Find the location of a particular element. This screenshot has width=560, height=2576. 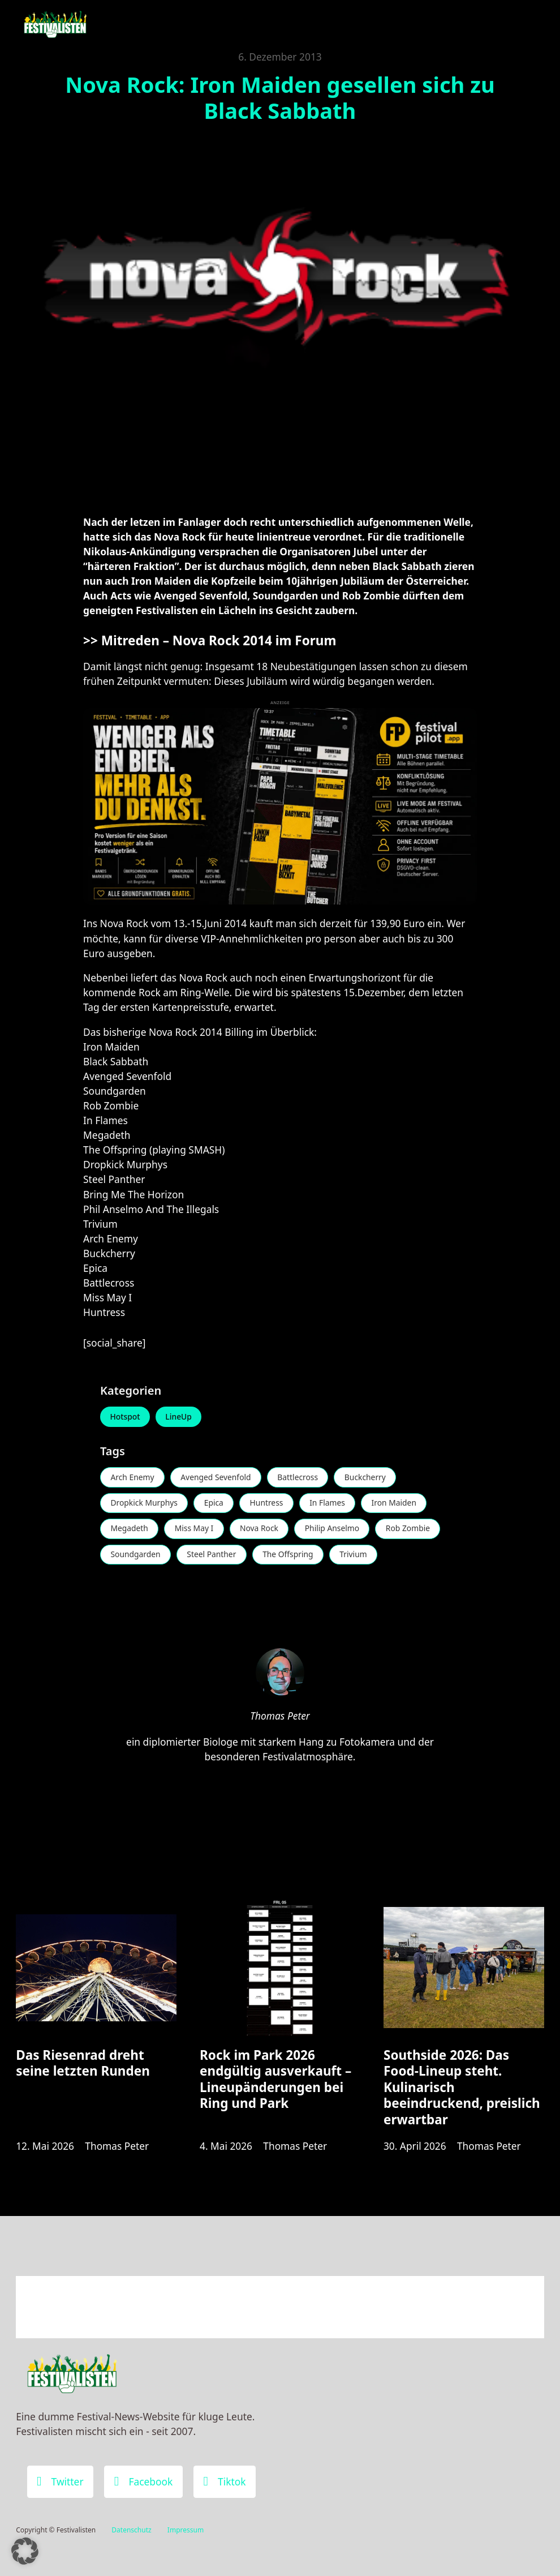

Epica is located at coordinates (216, 1504).